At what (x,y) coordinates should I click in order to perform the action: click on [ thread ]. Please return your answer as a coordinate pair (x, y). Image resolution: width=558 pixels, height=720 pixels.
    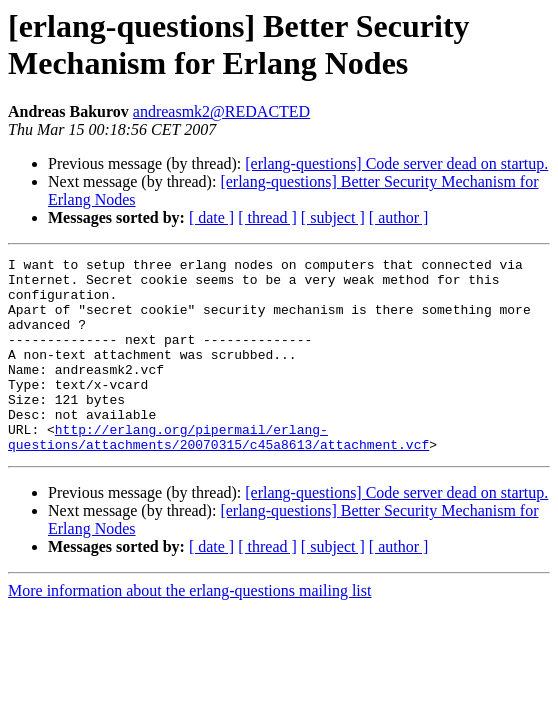
    Looking at the image, I should click on (267, 217).